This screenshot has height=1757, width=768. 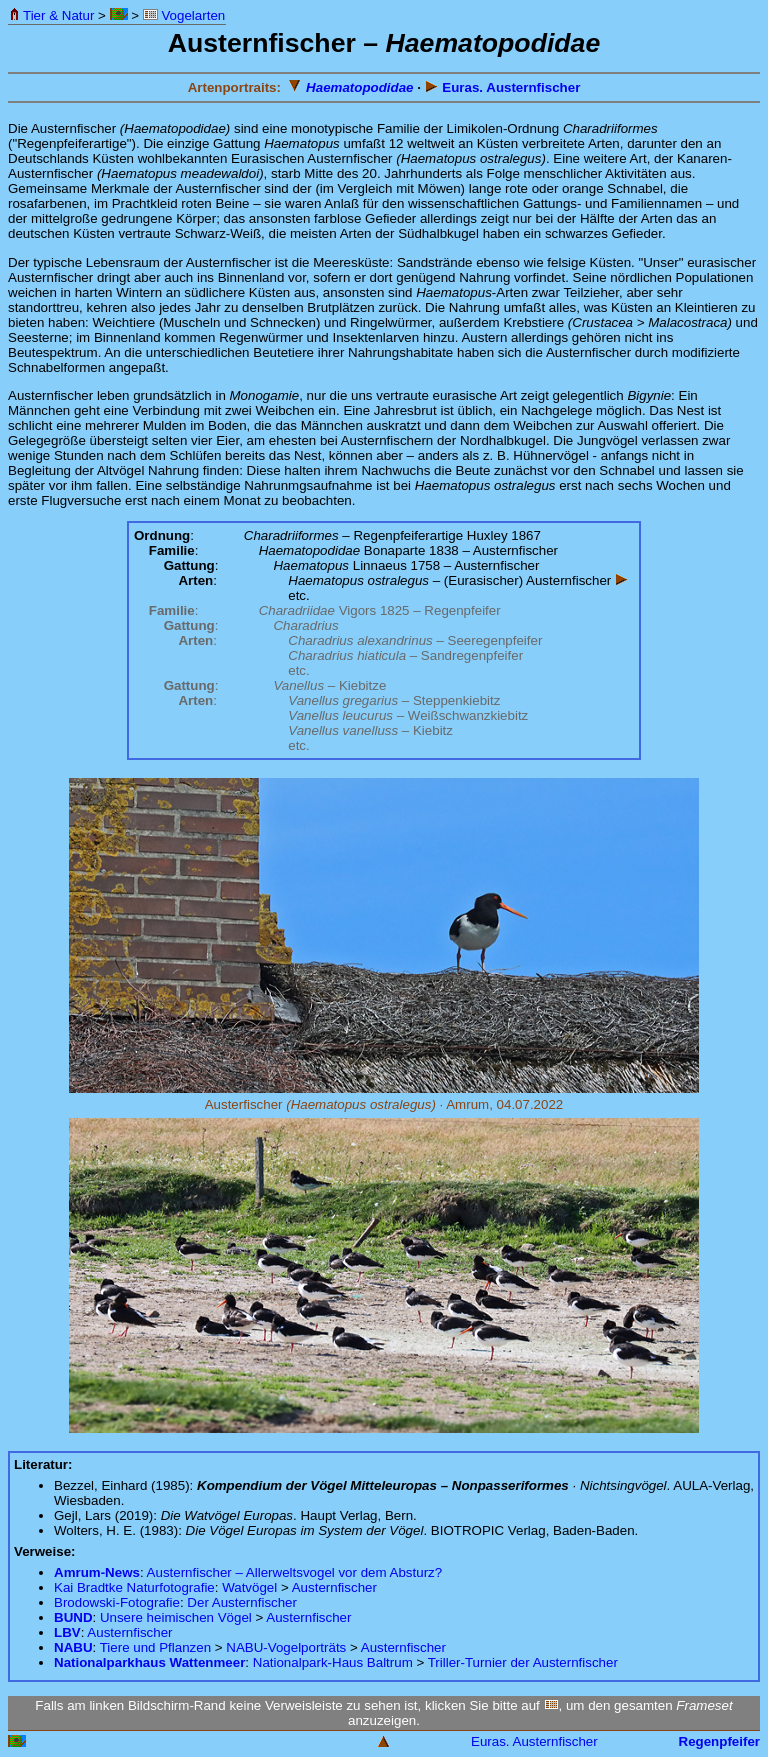 I want to click on Der Austernfischer, so click(x=242, y=1602).